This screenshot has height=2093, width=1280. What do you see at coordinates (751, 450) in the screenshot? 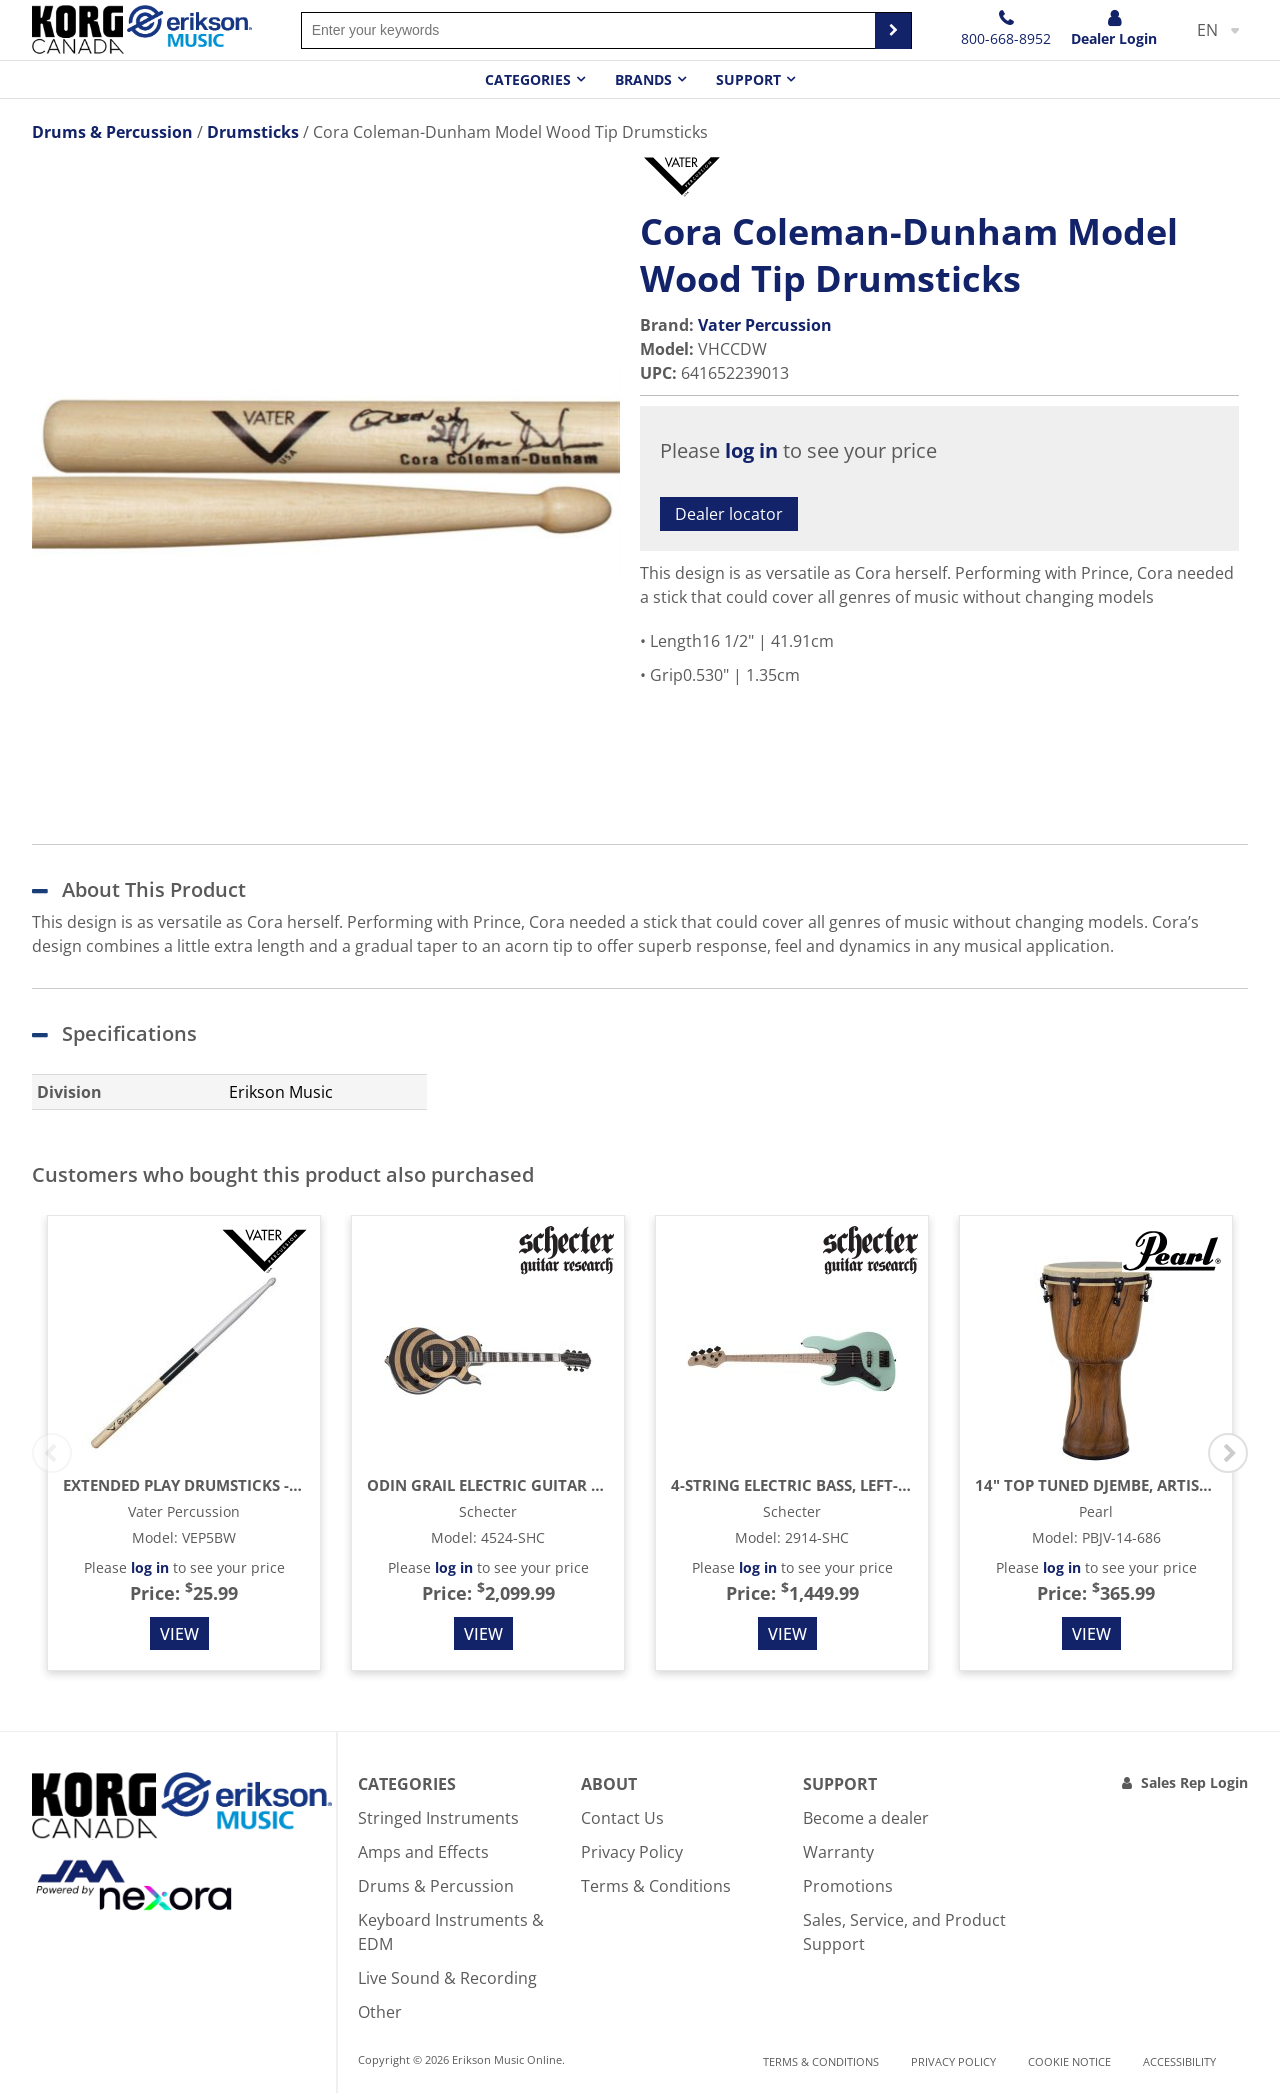
I see `log in` at bounding box center [751, 450].